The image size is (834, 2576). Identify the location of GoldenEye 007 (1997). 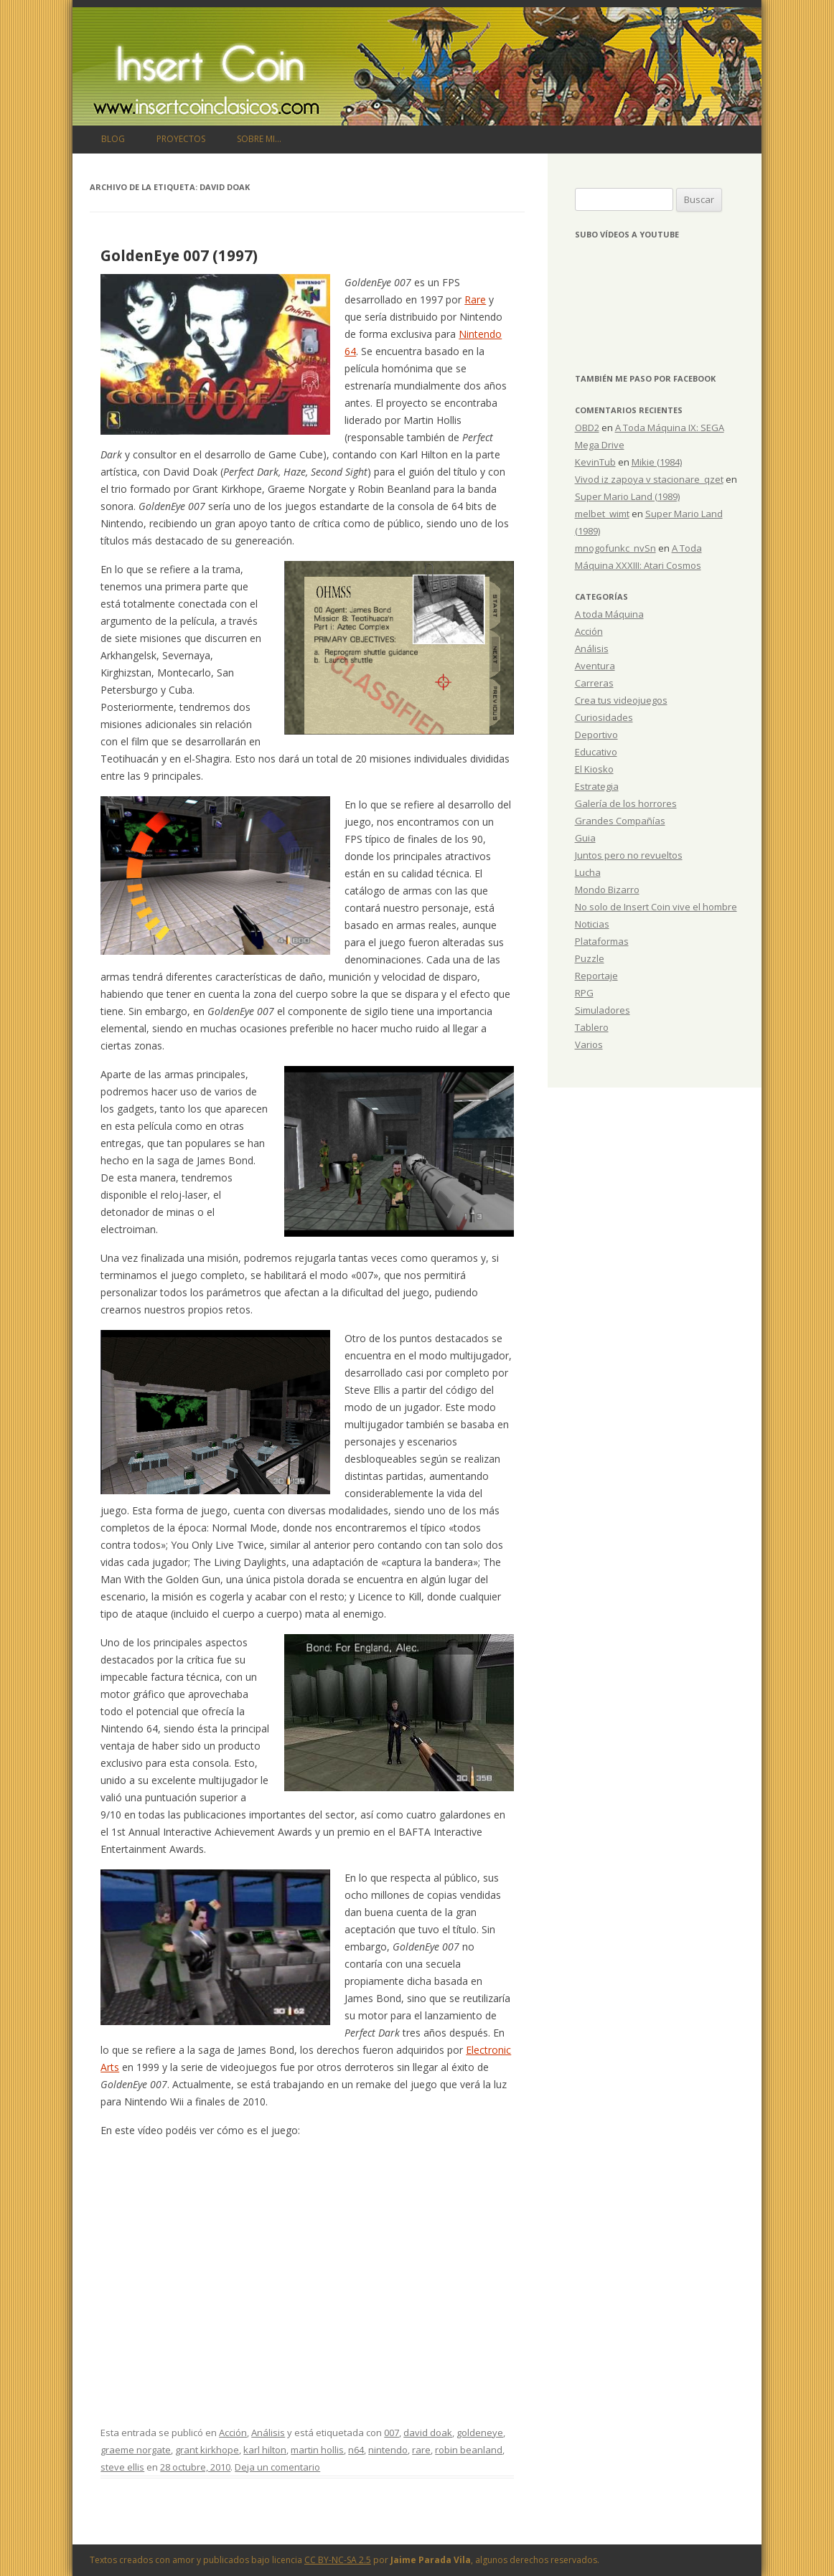
(179, 255).